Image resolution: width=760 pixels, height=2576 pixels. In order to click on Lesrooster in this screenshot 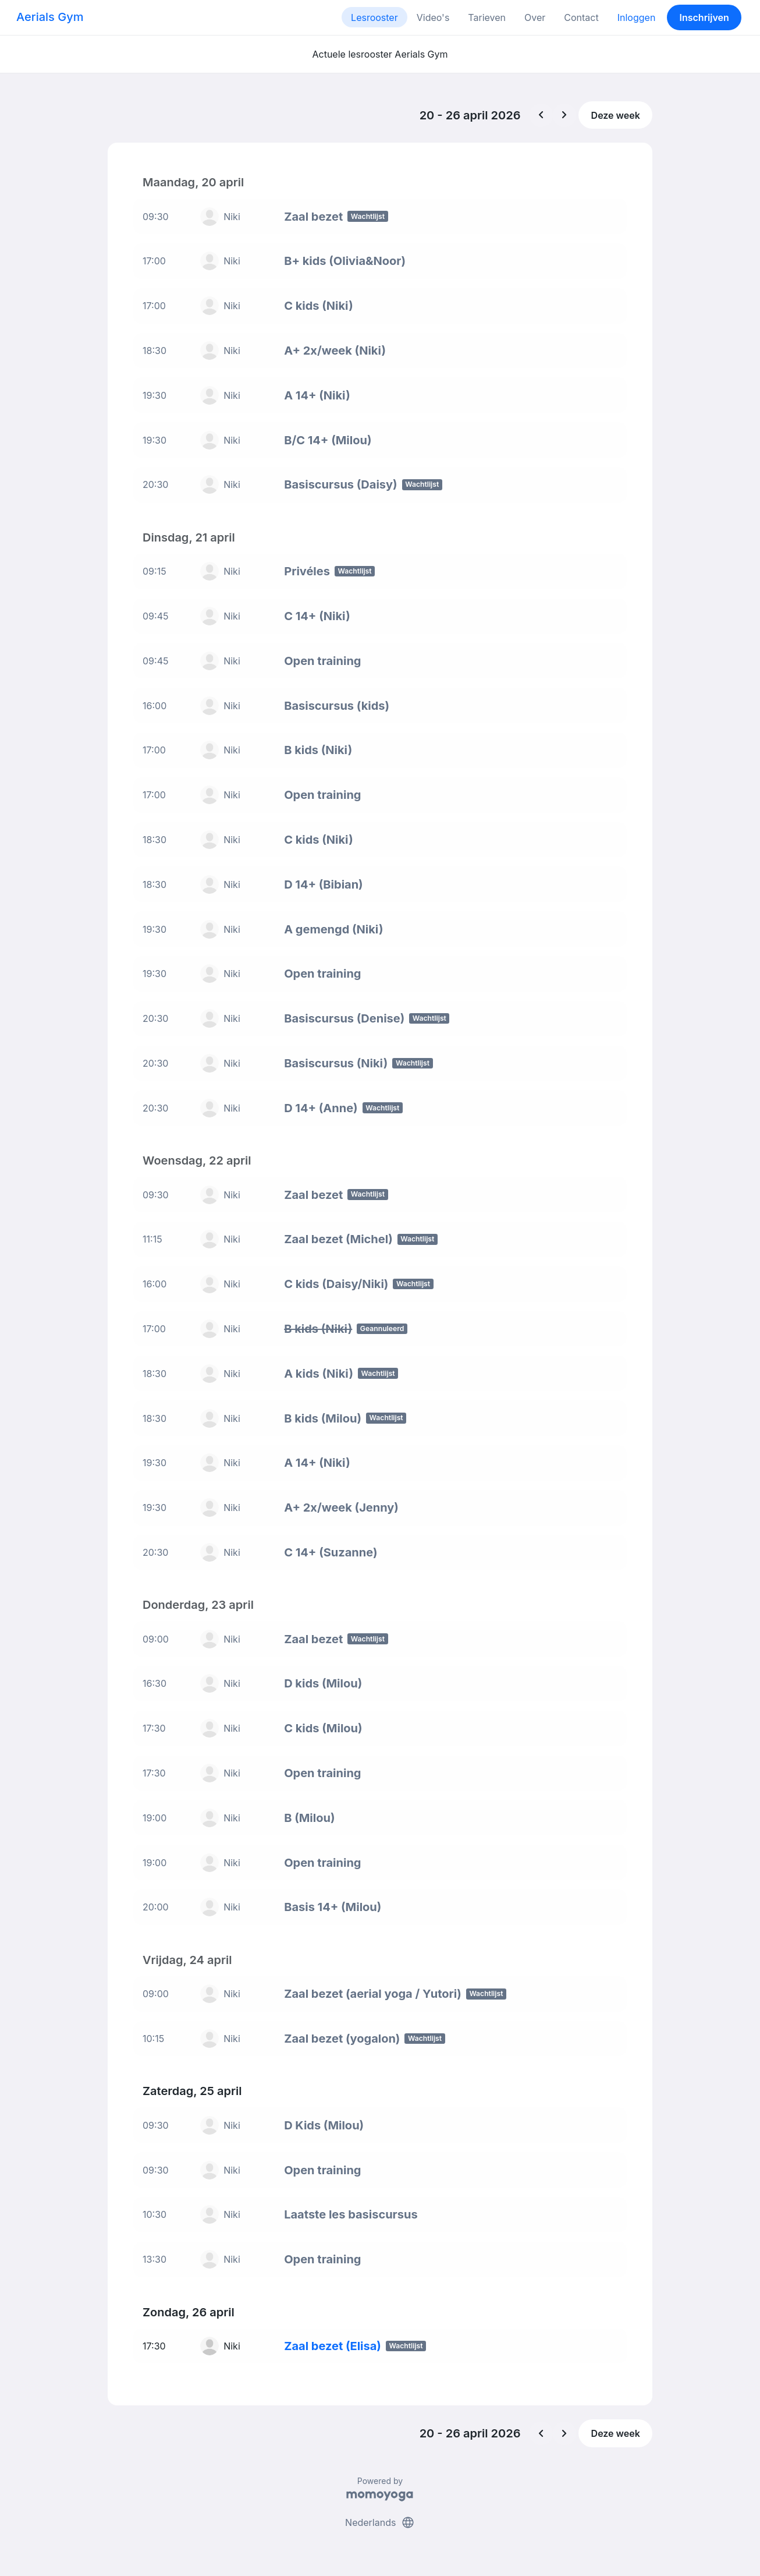, I will do `click(374, 17)`.